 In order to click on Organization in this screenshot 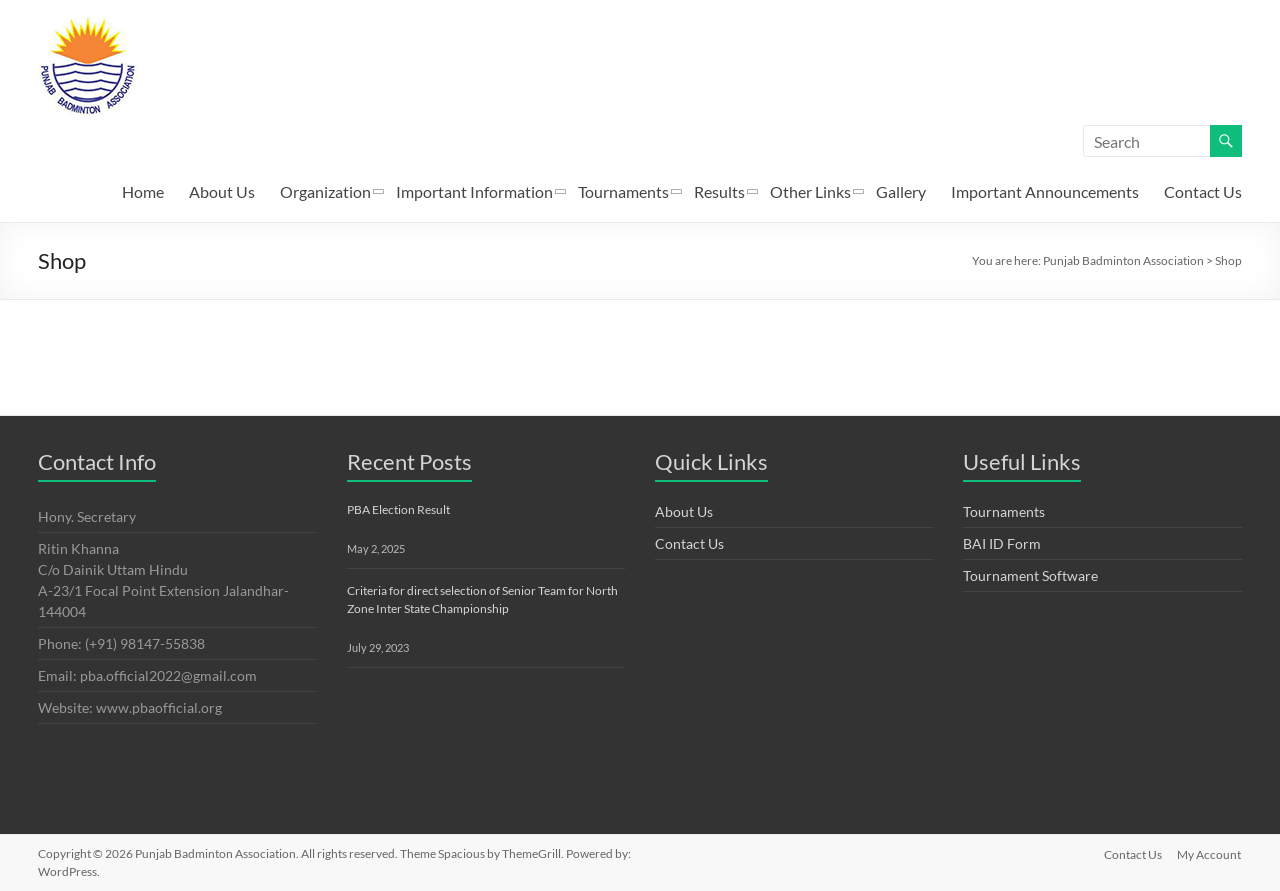, I will do `click(325, 191)`.